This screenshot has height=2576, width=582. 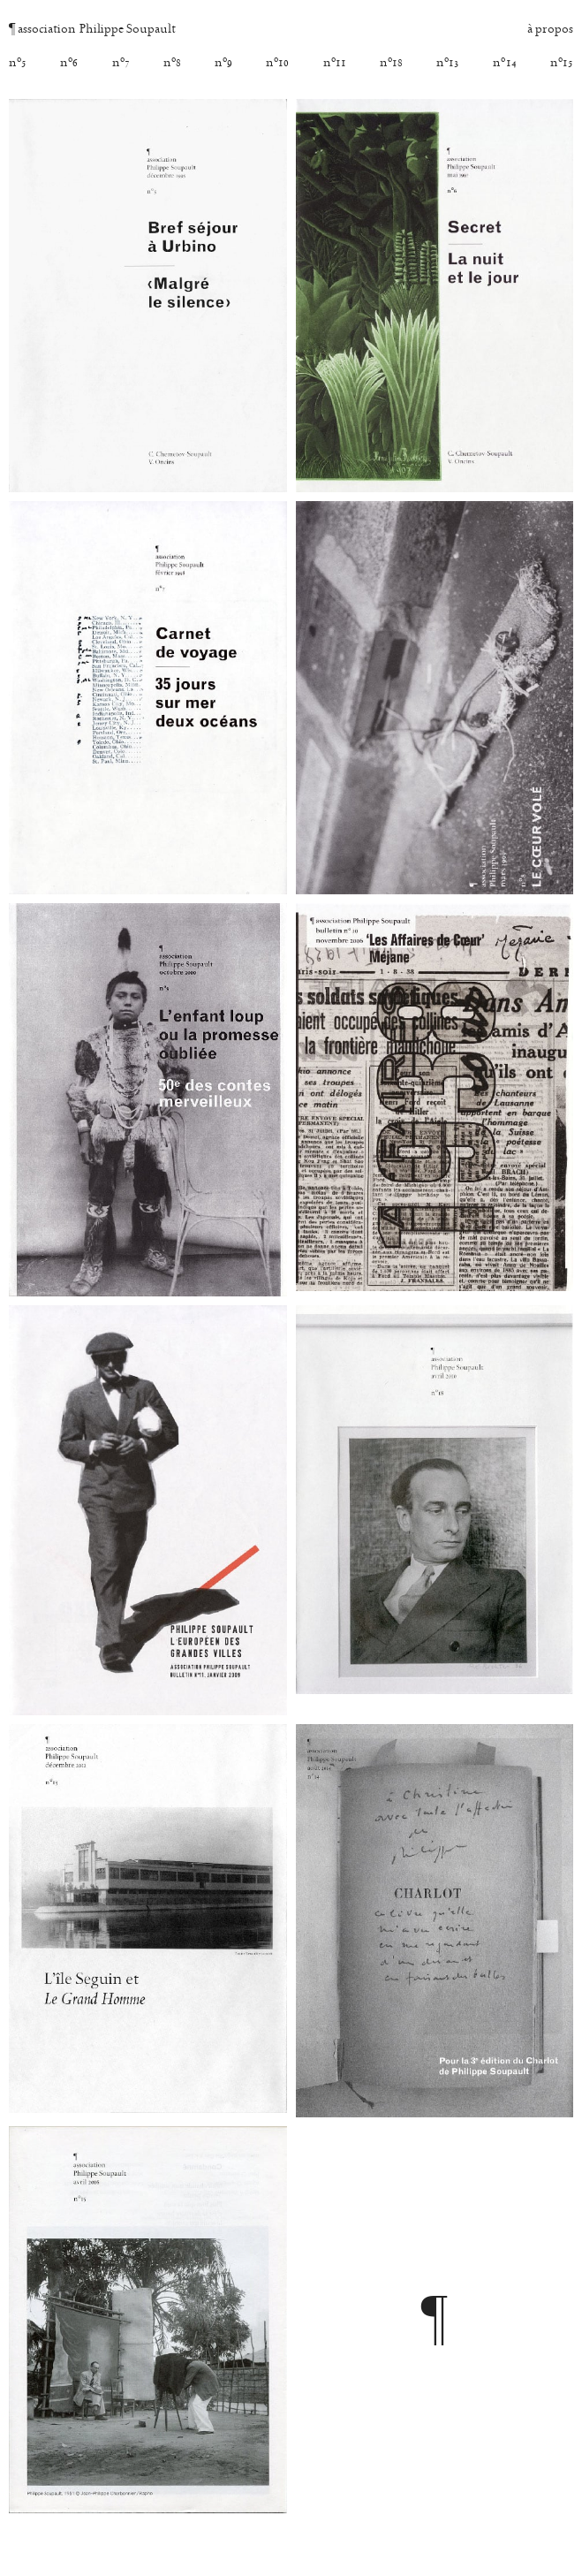 What do you see at coordinates (504, 64) in the screenshot?
I see `nº [14]` at bounding box center [504, 64].